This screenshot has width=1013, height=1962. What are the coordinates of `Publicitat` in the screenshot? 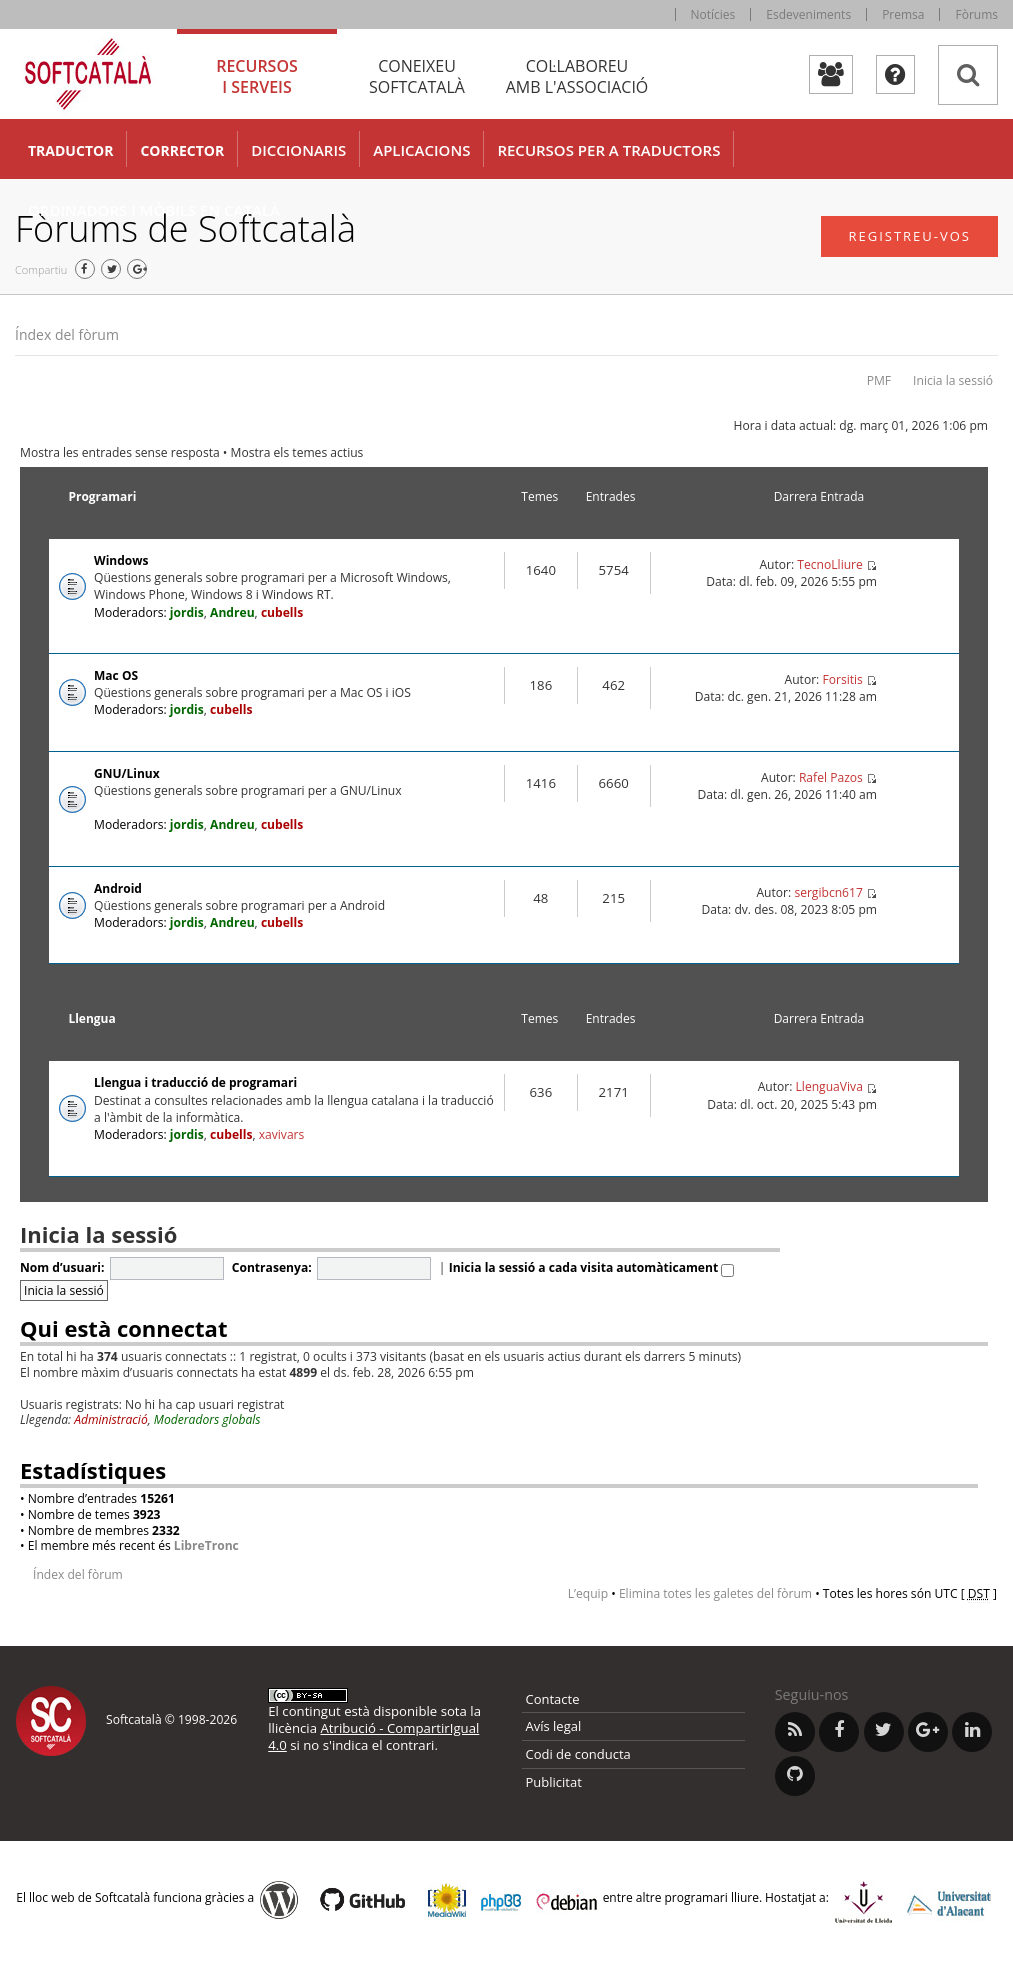 It's located at (554, 1782).